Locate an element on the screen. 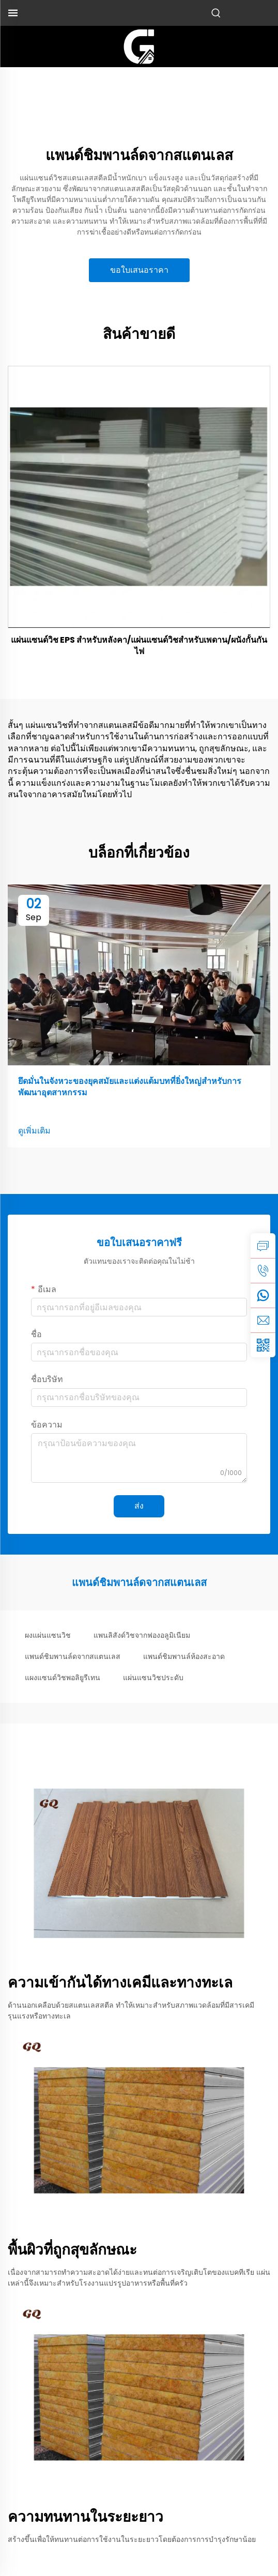 This screenshot has height=2576, width=278. แพนลิสังด์วิชจากฟองอลูมิเนียม is located at coordinates (142, 1635).